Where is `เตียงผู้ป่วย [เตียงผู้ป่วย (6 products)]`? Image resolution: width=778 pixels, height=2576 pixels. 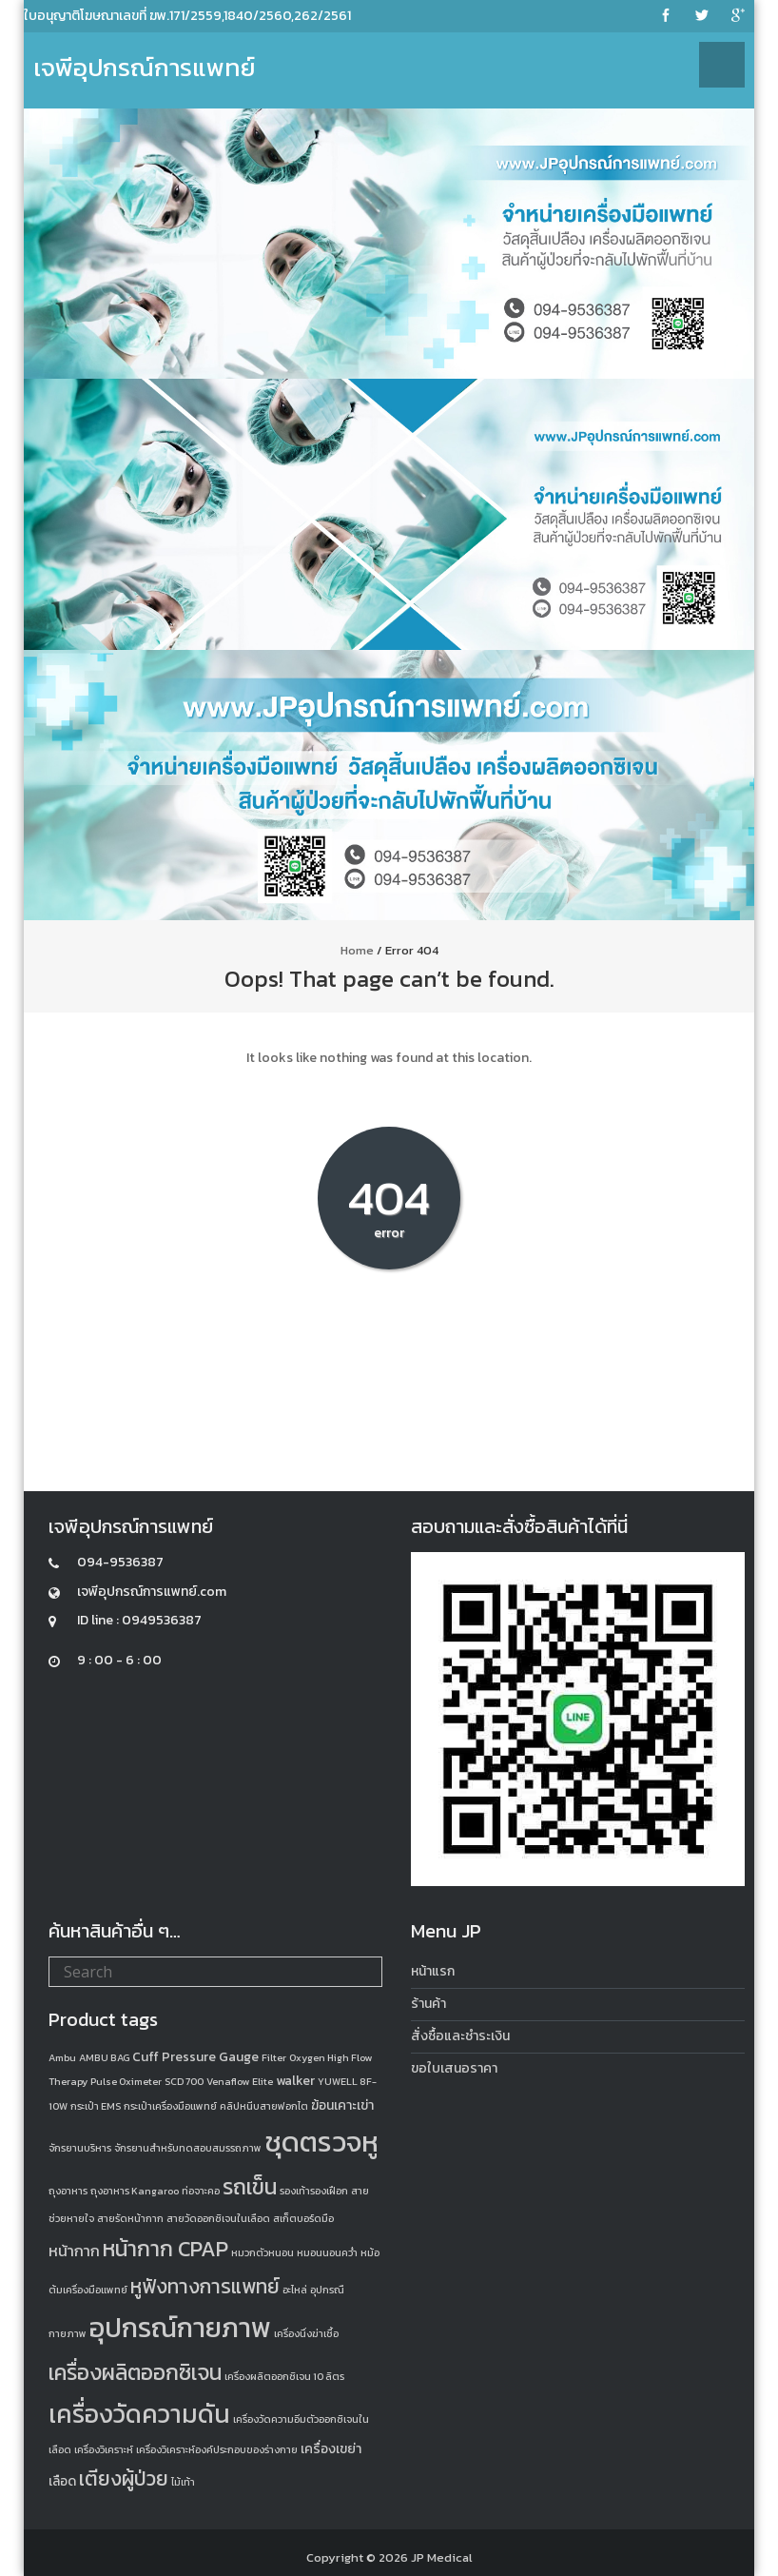
เตียงผู้ป่วย [เตียงผู้ป่วย (6 products)] is located at coordinates (123, 2478).